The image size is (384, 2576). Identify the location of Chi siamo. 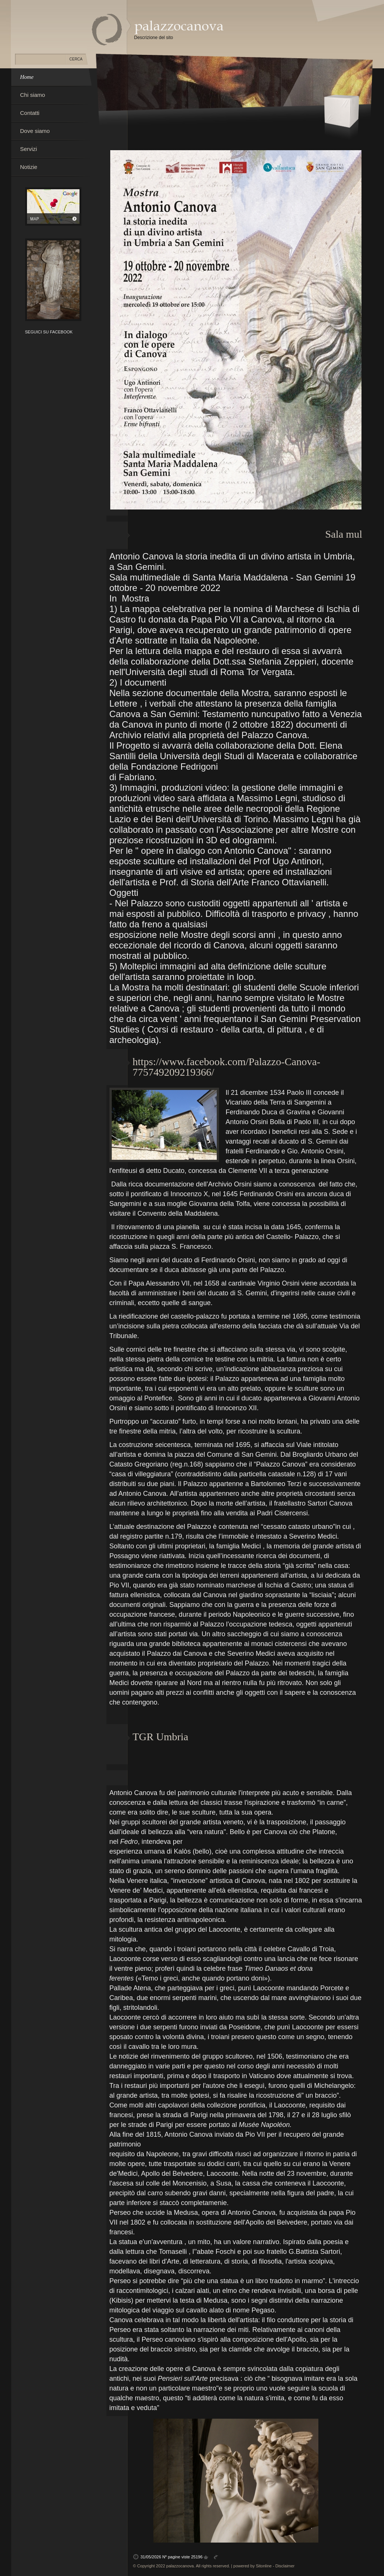
(32, 95).